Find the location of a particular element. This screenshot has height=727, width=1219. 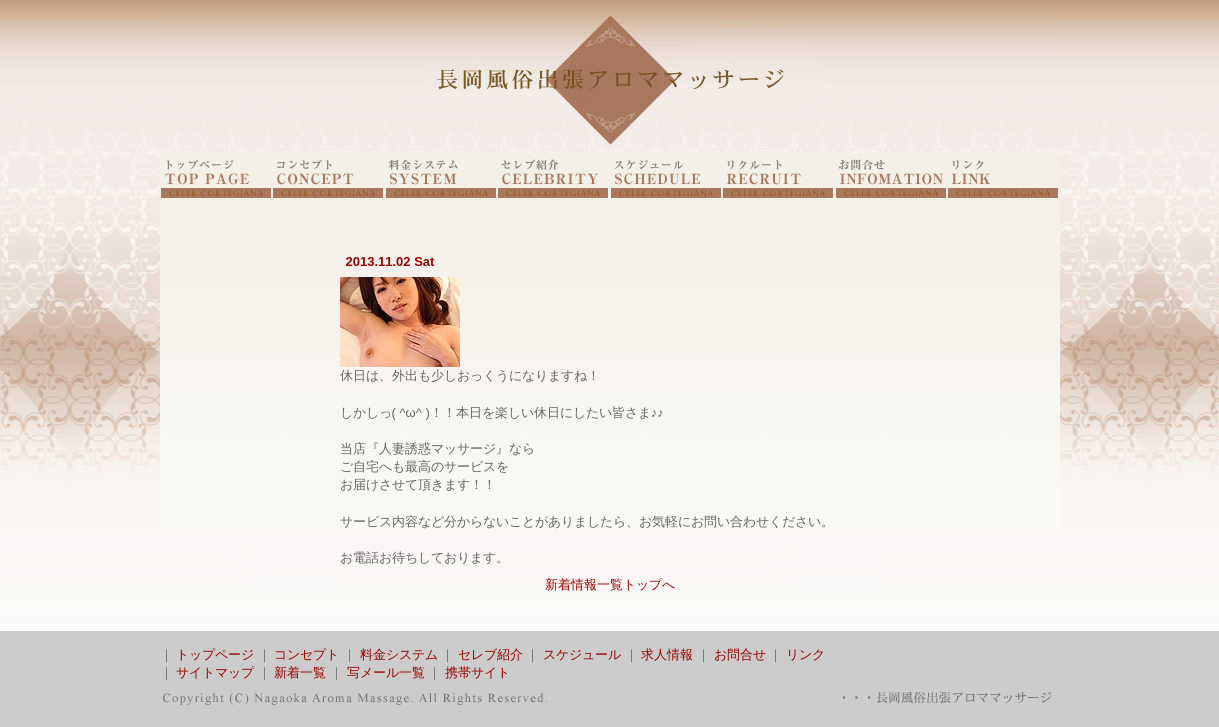

求人情報 is located at coordinates (667, 654).